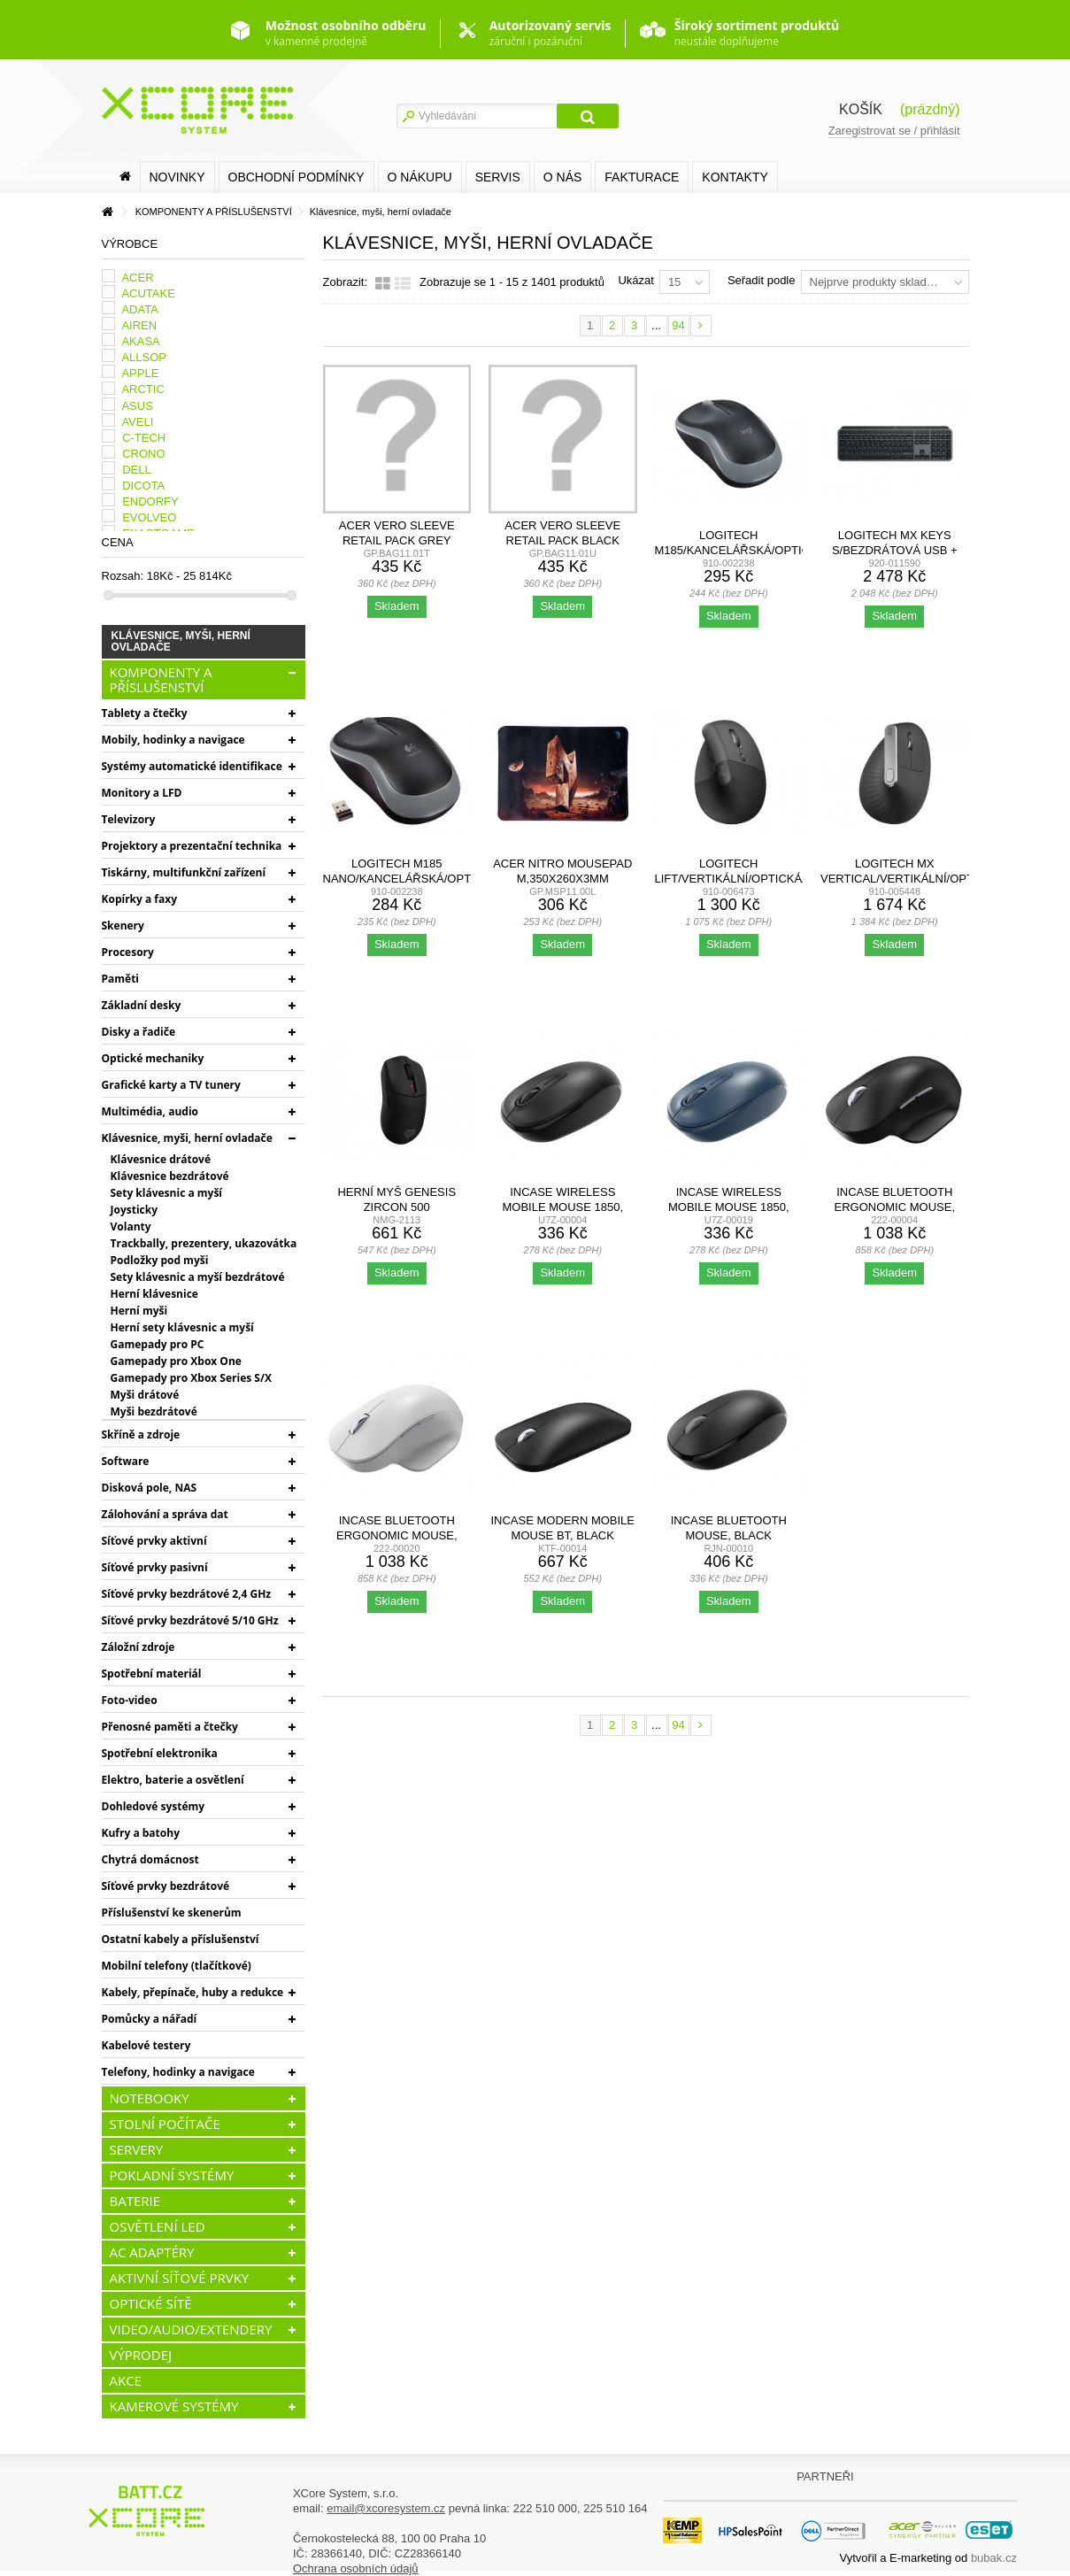 The height and width of the screenshot is (2576, 1070). What do you see at coordinates (160, 1753) in the screenshot?
I see `Spotřební elektronika` at bounding box center [160, 1753].